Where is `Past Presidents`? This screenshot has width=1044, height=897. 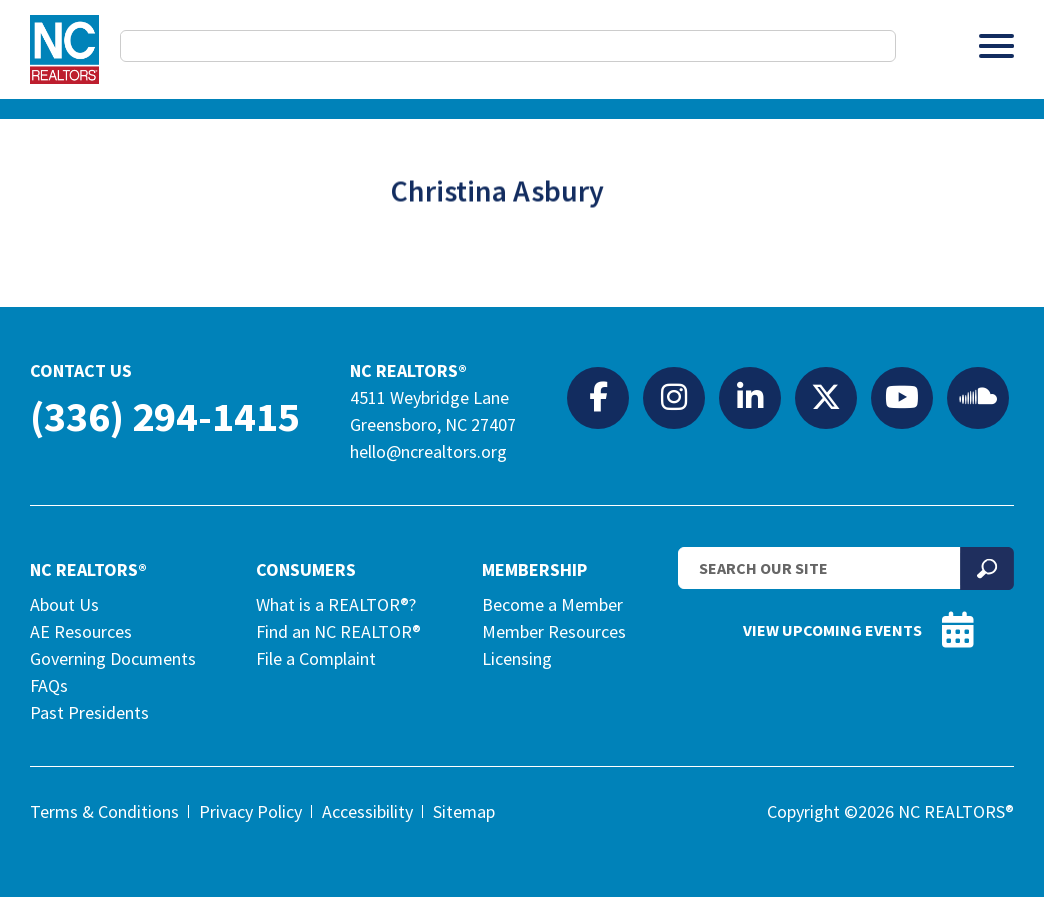 Past Presidents is located at coordinates (89, 712).